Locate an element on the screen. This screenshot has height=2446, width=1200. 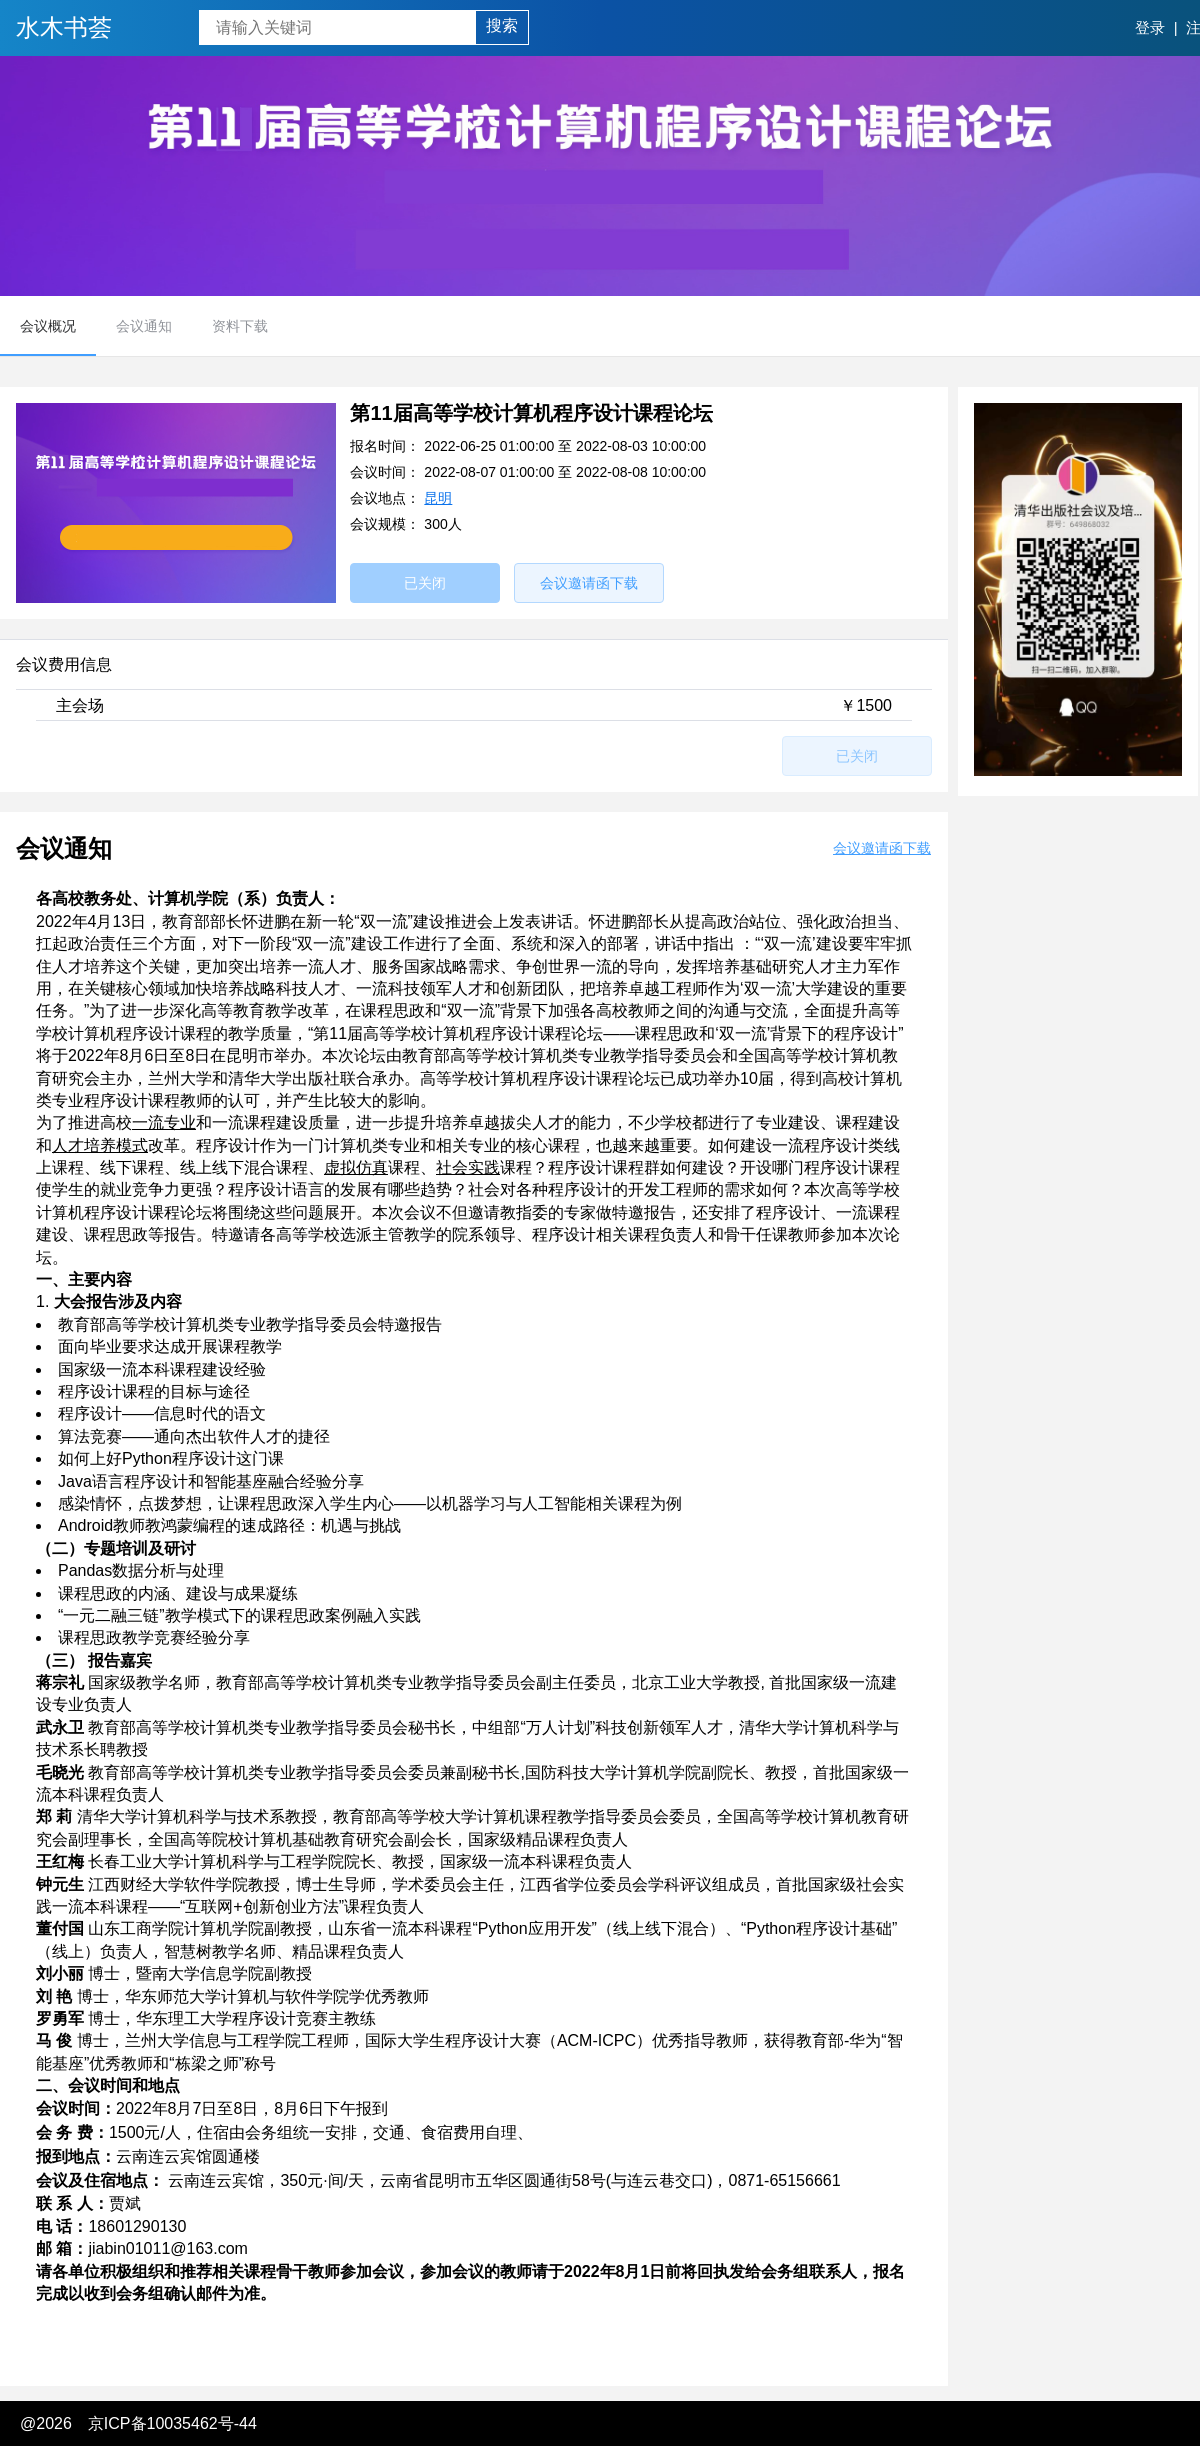
京ICP备10035462号-44 is located at coordinates (172, 2423).